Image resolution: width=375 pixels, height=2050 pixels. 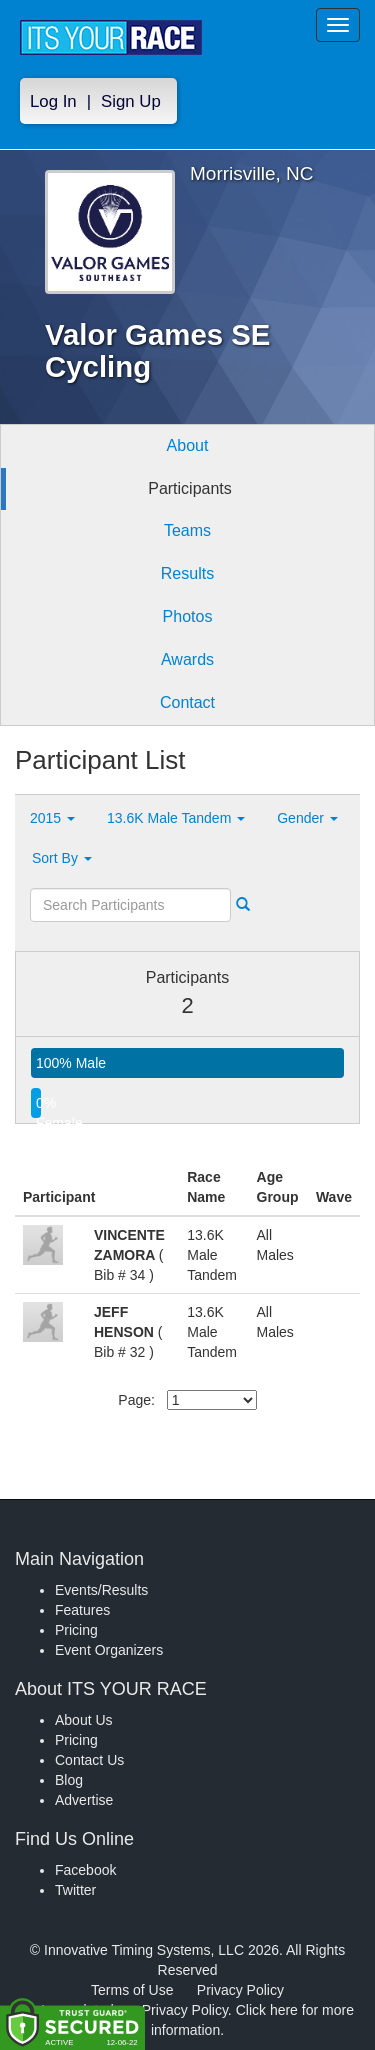 I want to click on Contact Us, so click(x=89, y=1760).